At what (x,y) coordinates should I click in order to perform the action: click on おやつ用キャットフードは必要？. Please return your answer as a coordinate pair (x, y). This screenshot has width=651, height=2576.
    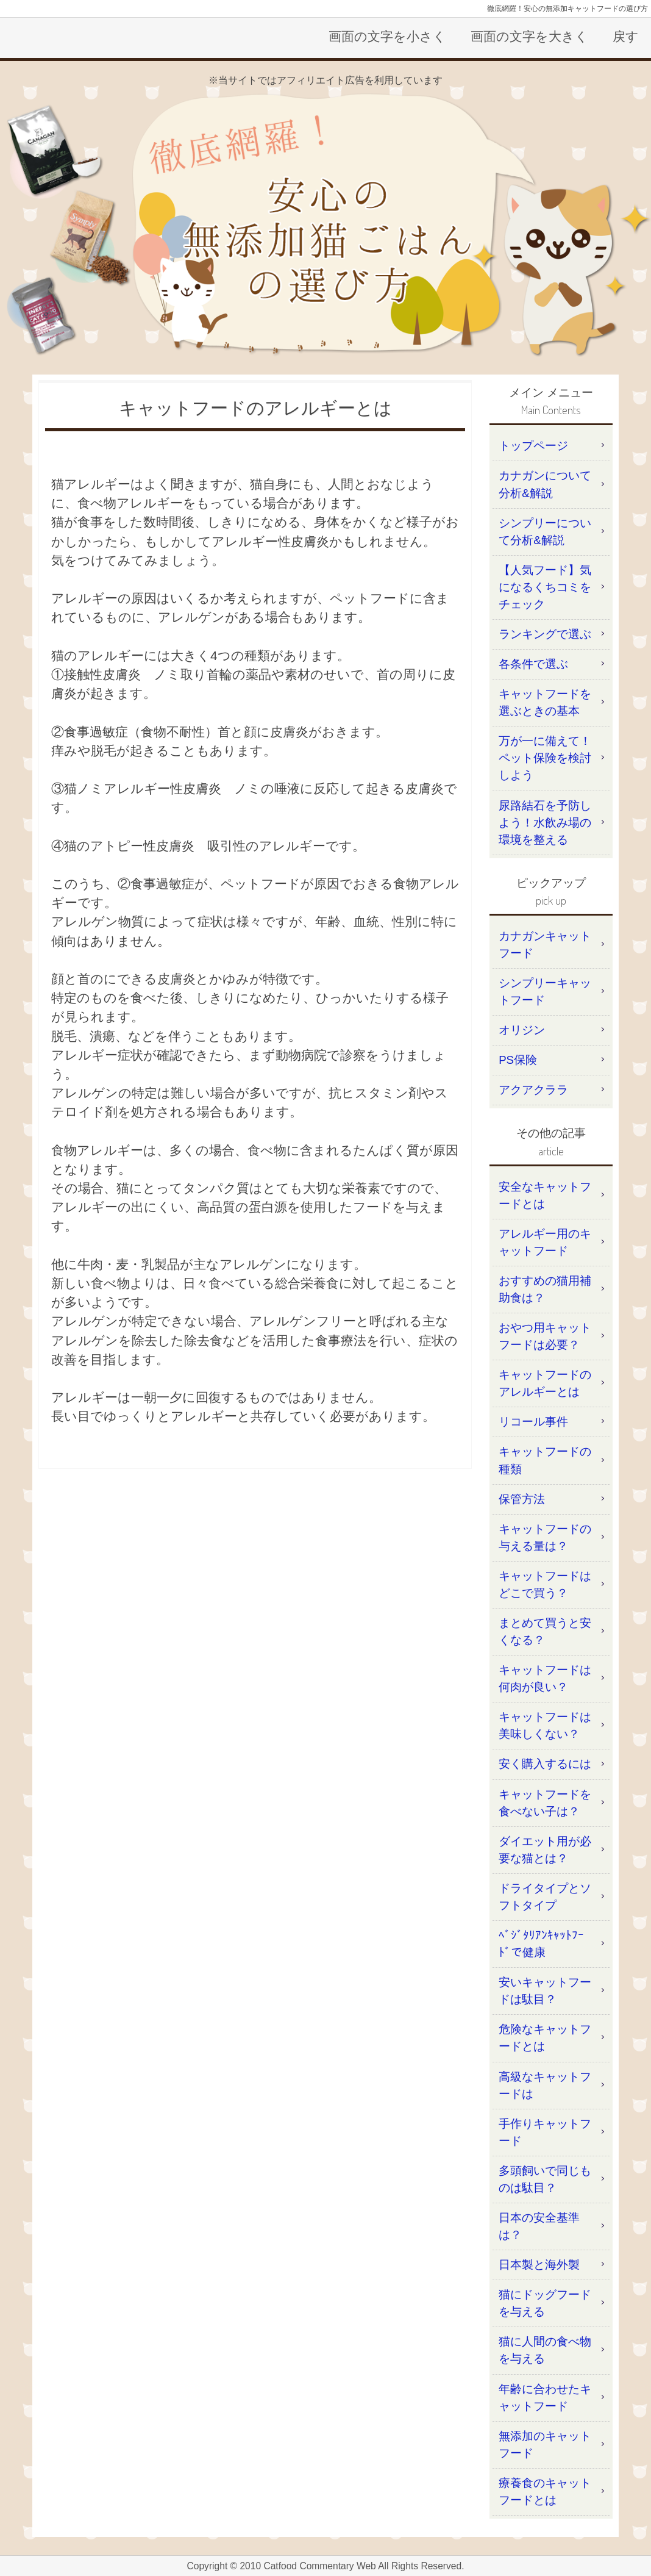
    Looking at the image, I should click on (545, 1336).